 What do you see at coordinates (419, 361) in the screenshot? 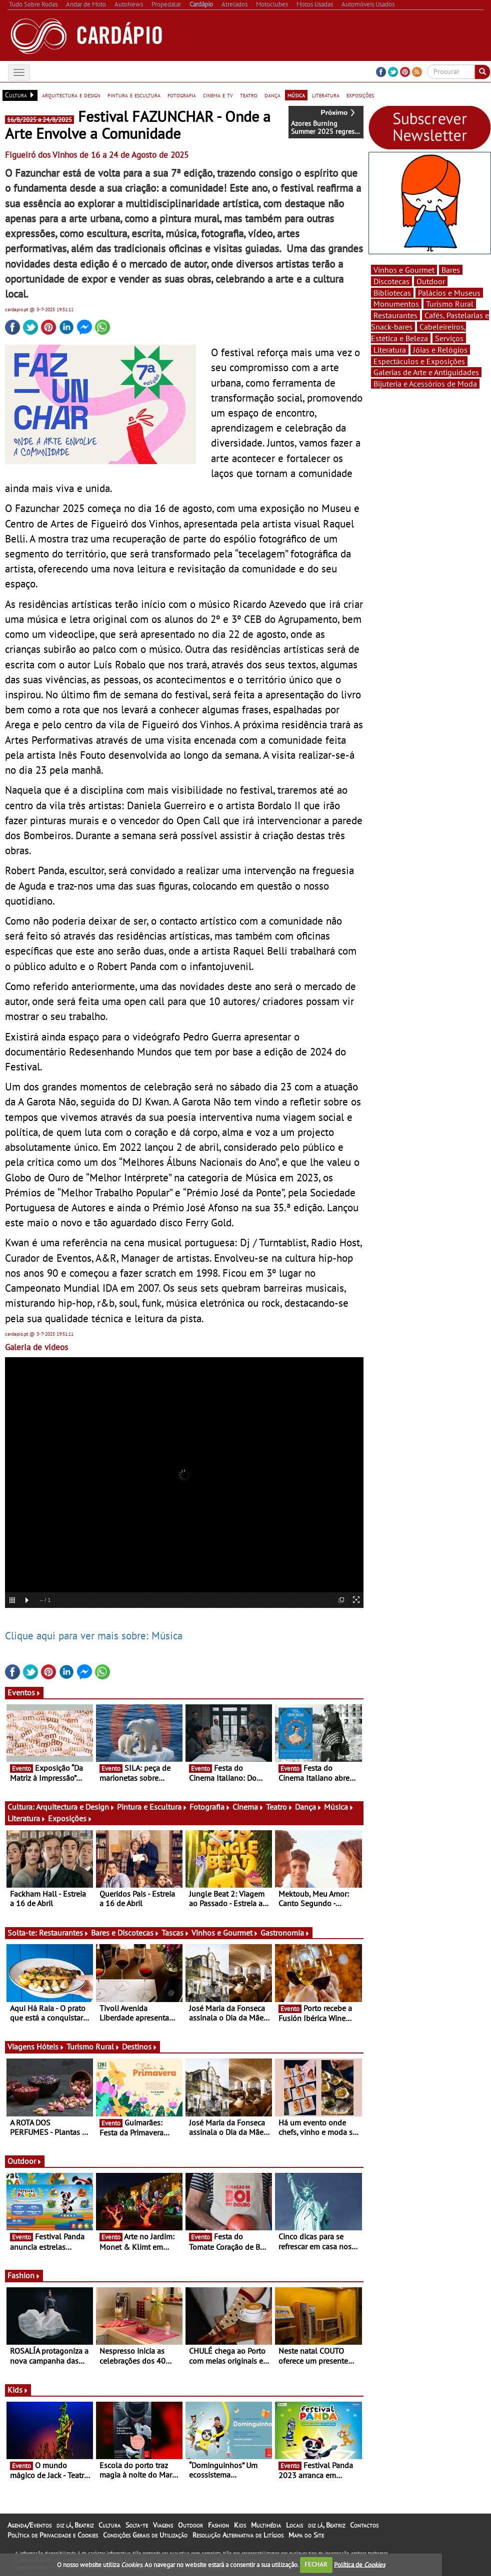
I see `Espectáculos e Exposições` at bounding box center [419, 361].